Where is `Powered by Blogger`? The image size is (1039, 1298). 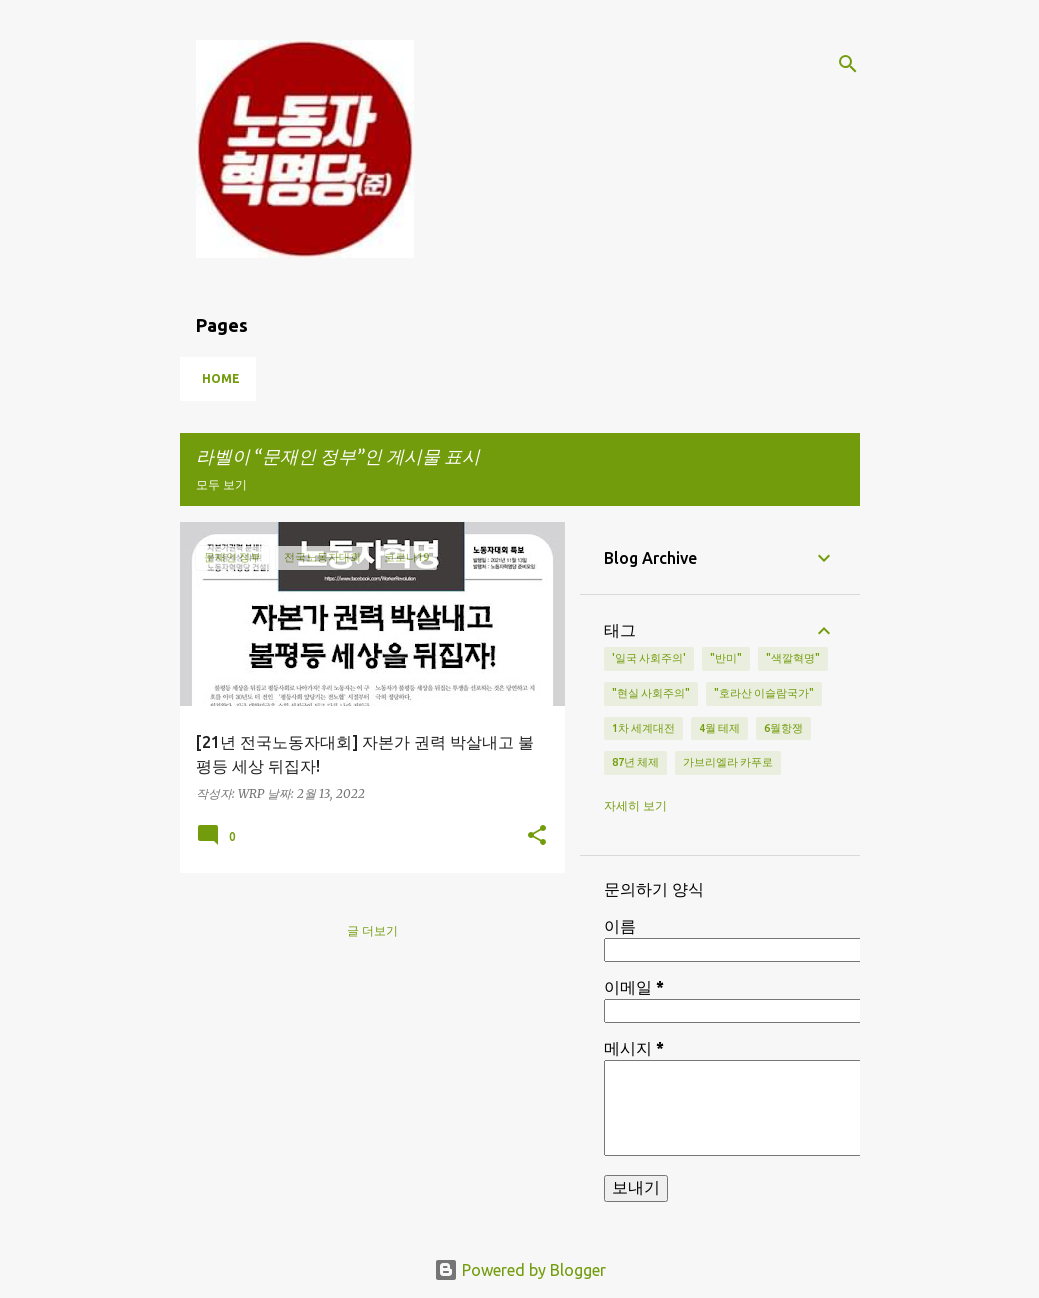 Powered by Blogger is located at coordinates (520, 1270).